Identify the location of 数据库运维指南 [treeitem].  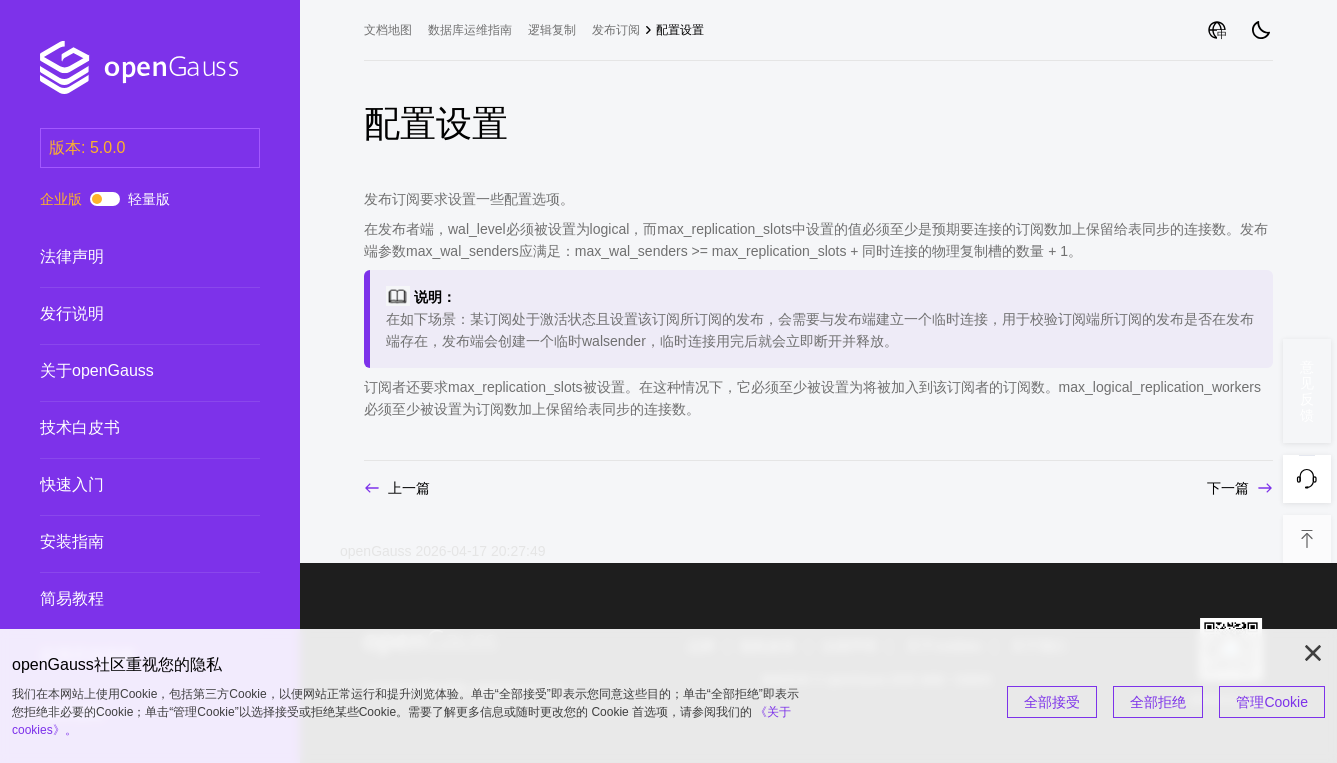
(470, 30).